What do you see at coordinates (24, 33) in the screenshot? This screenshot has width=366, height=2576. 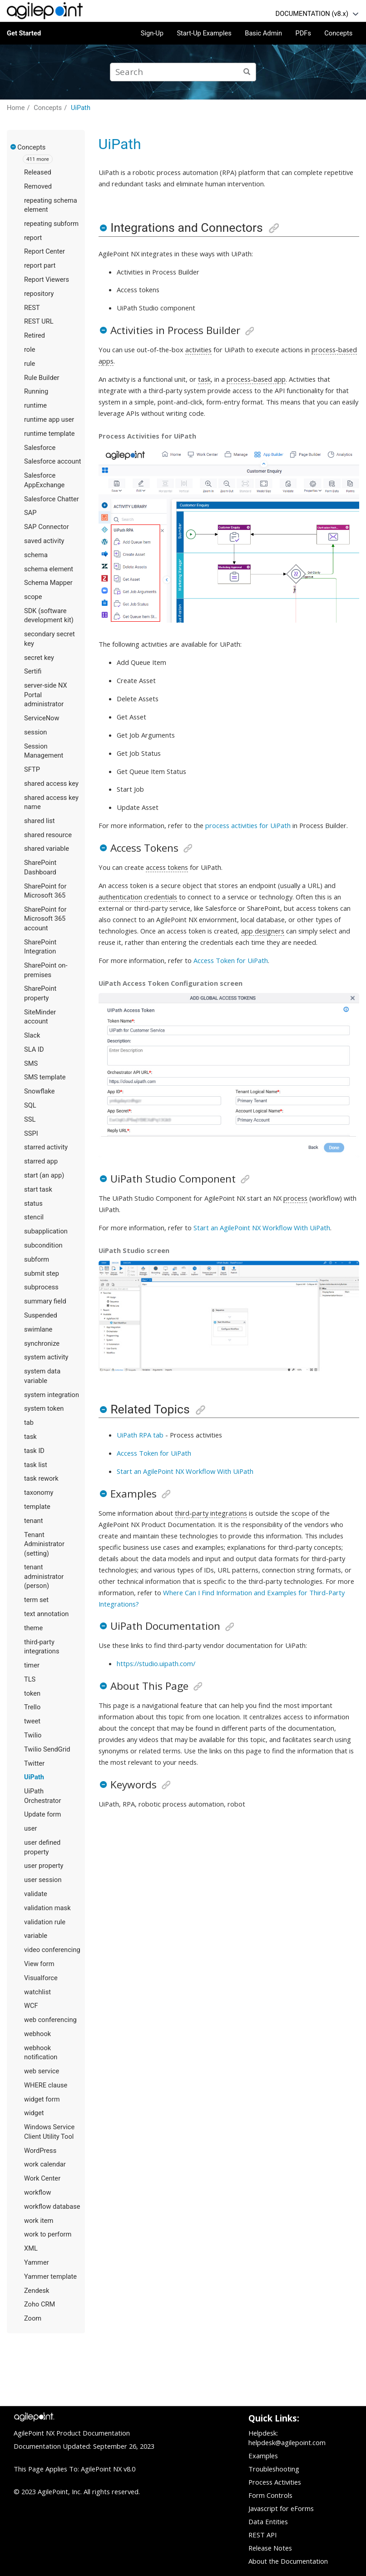 I see `Get Started` at bounding box center [24, 33].